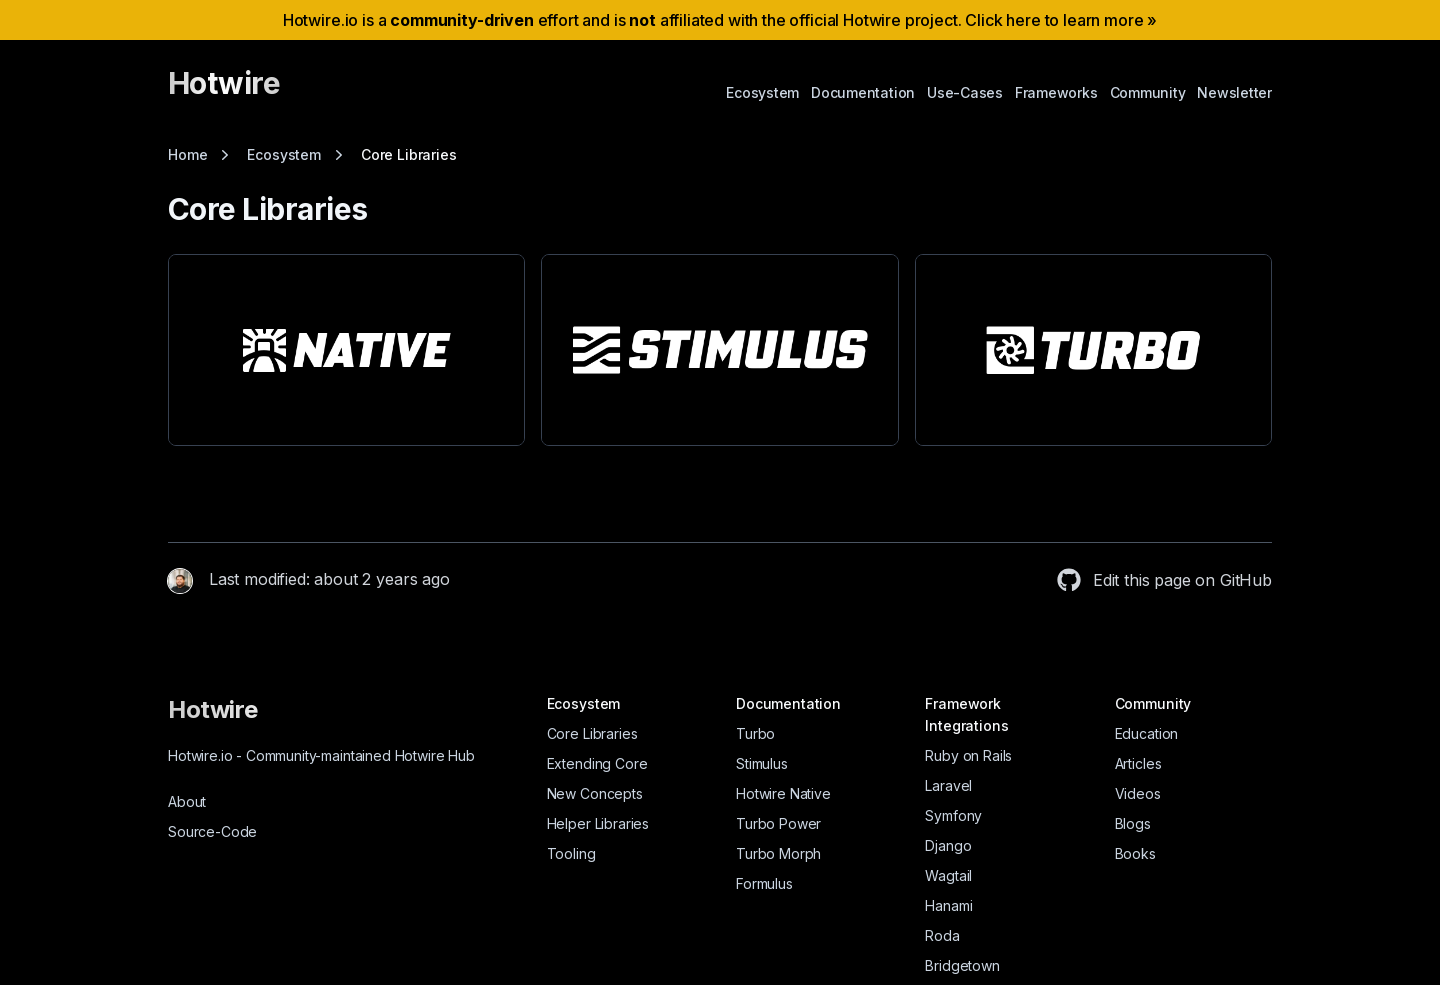 The image size is (1440, 985). What do you see at coordinates (783, 793) in the screenshot?
I see `Hotwire Native` at bounding box center [783, 793].